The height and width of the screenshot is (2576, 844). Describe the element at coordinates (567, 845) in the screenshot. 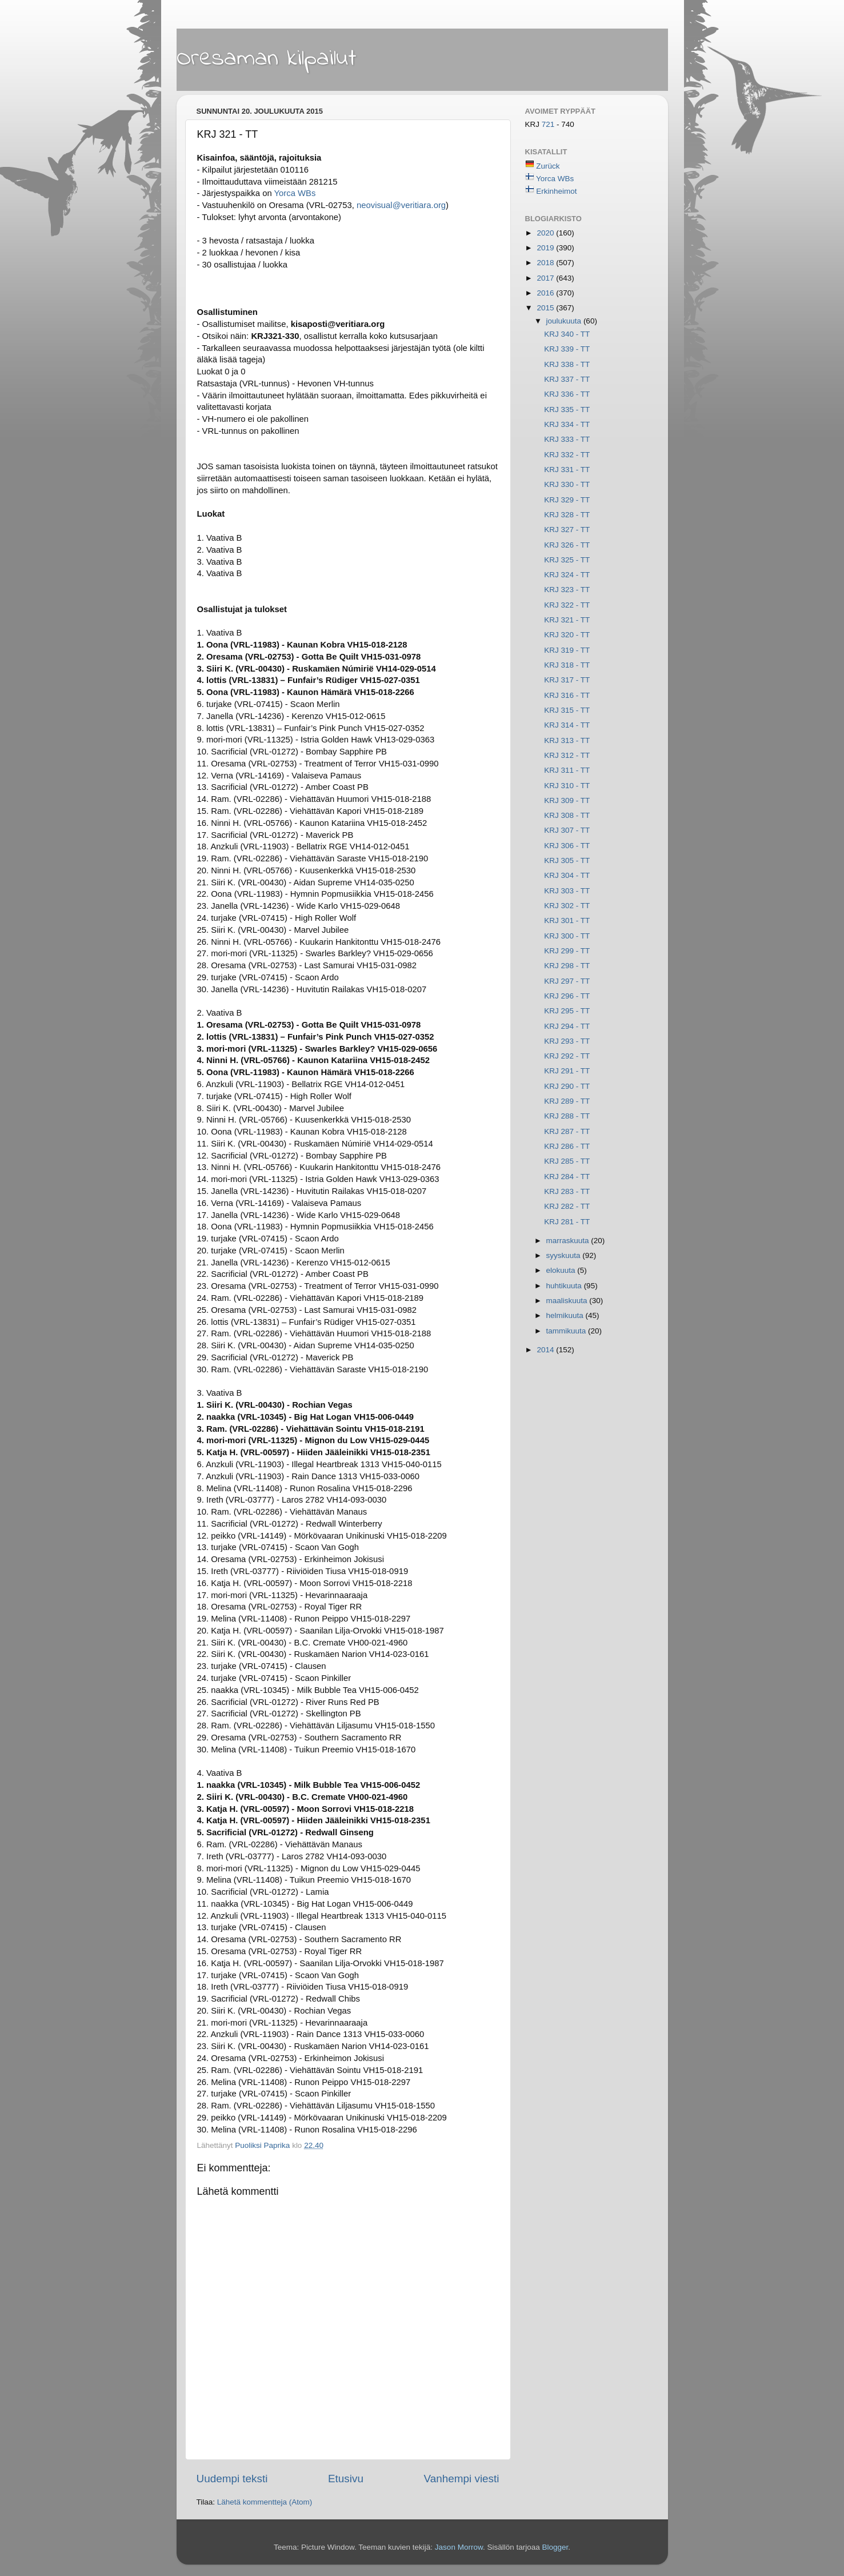

I see `KRJ 306 - TT` at that location.